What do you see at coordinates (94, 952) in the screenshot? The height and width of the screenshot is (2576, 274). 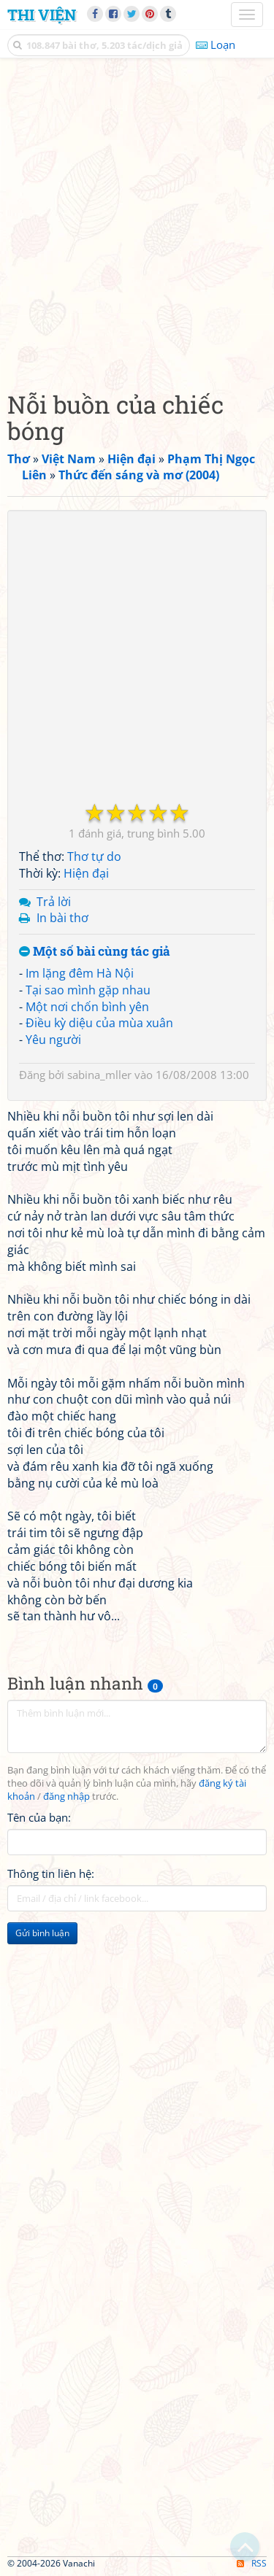 I see `Một số bài cùng tác giả` at bounding box center [94, 952].